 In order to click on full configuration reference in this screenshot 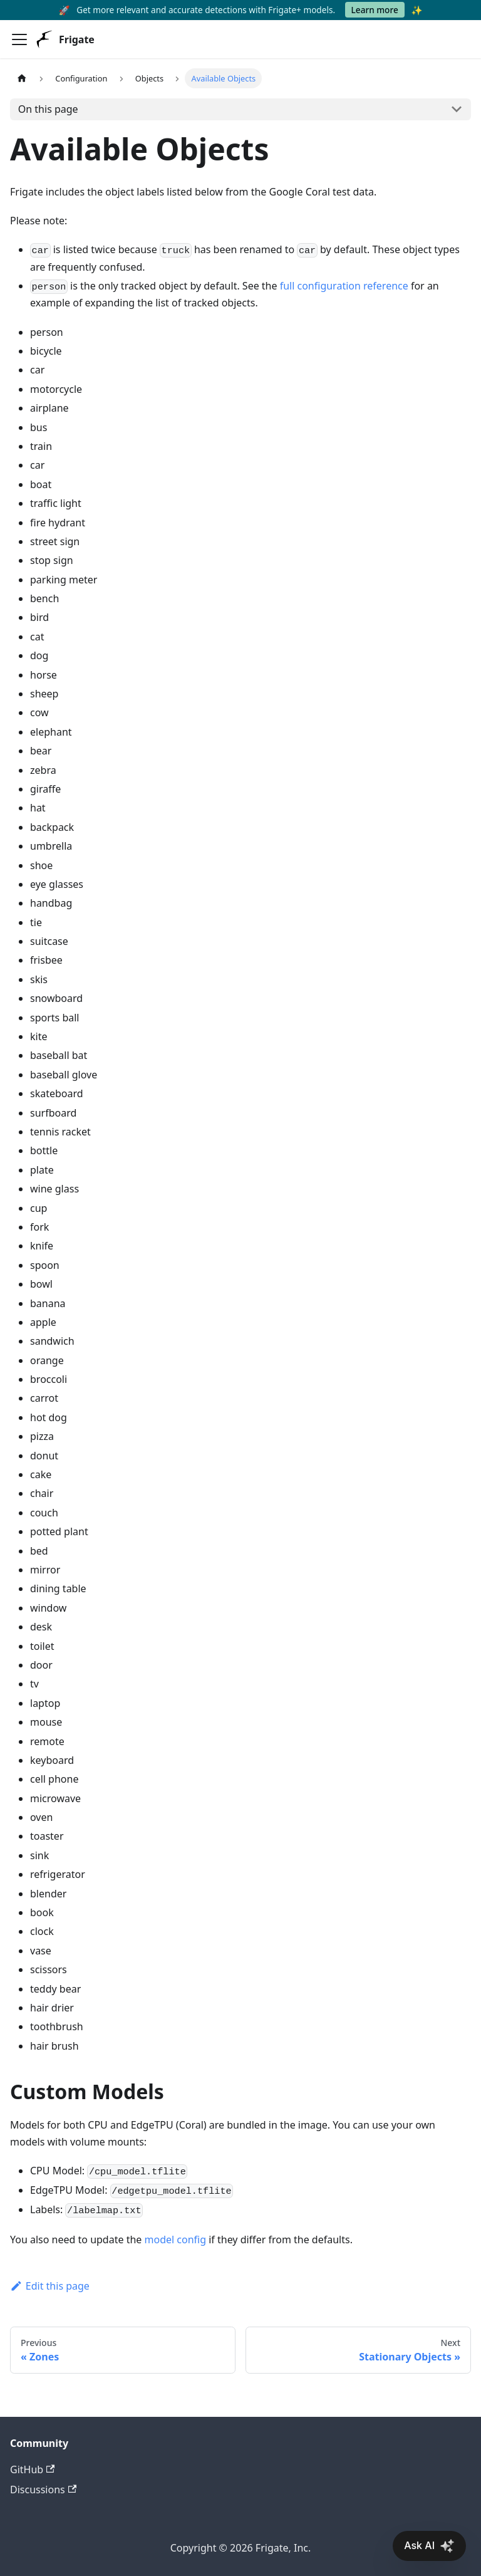, I will do `click(344, 286)`.